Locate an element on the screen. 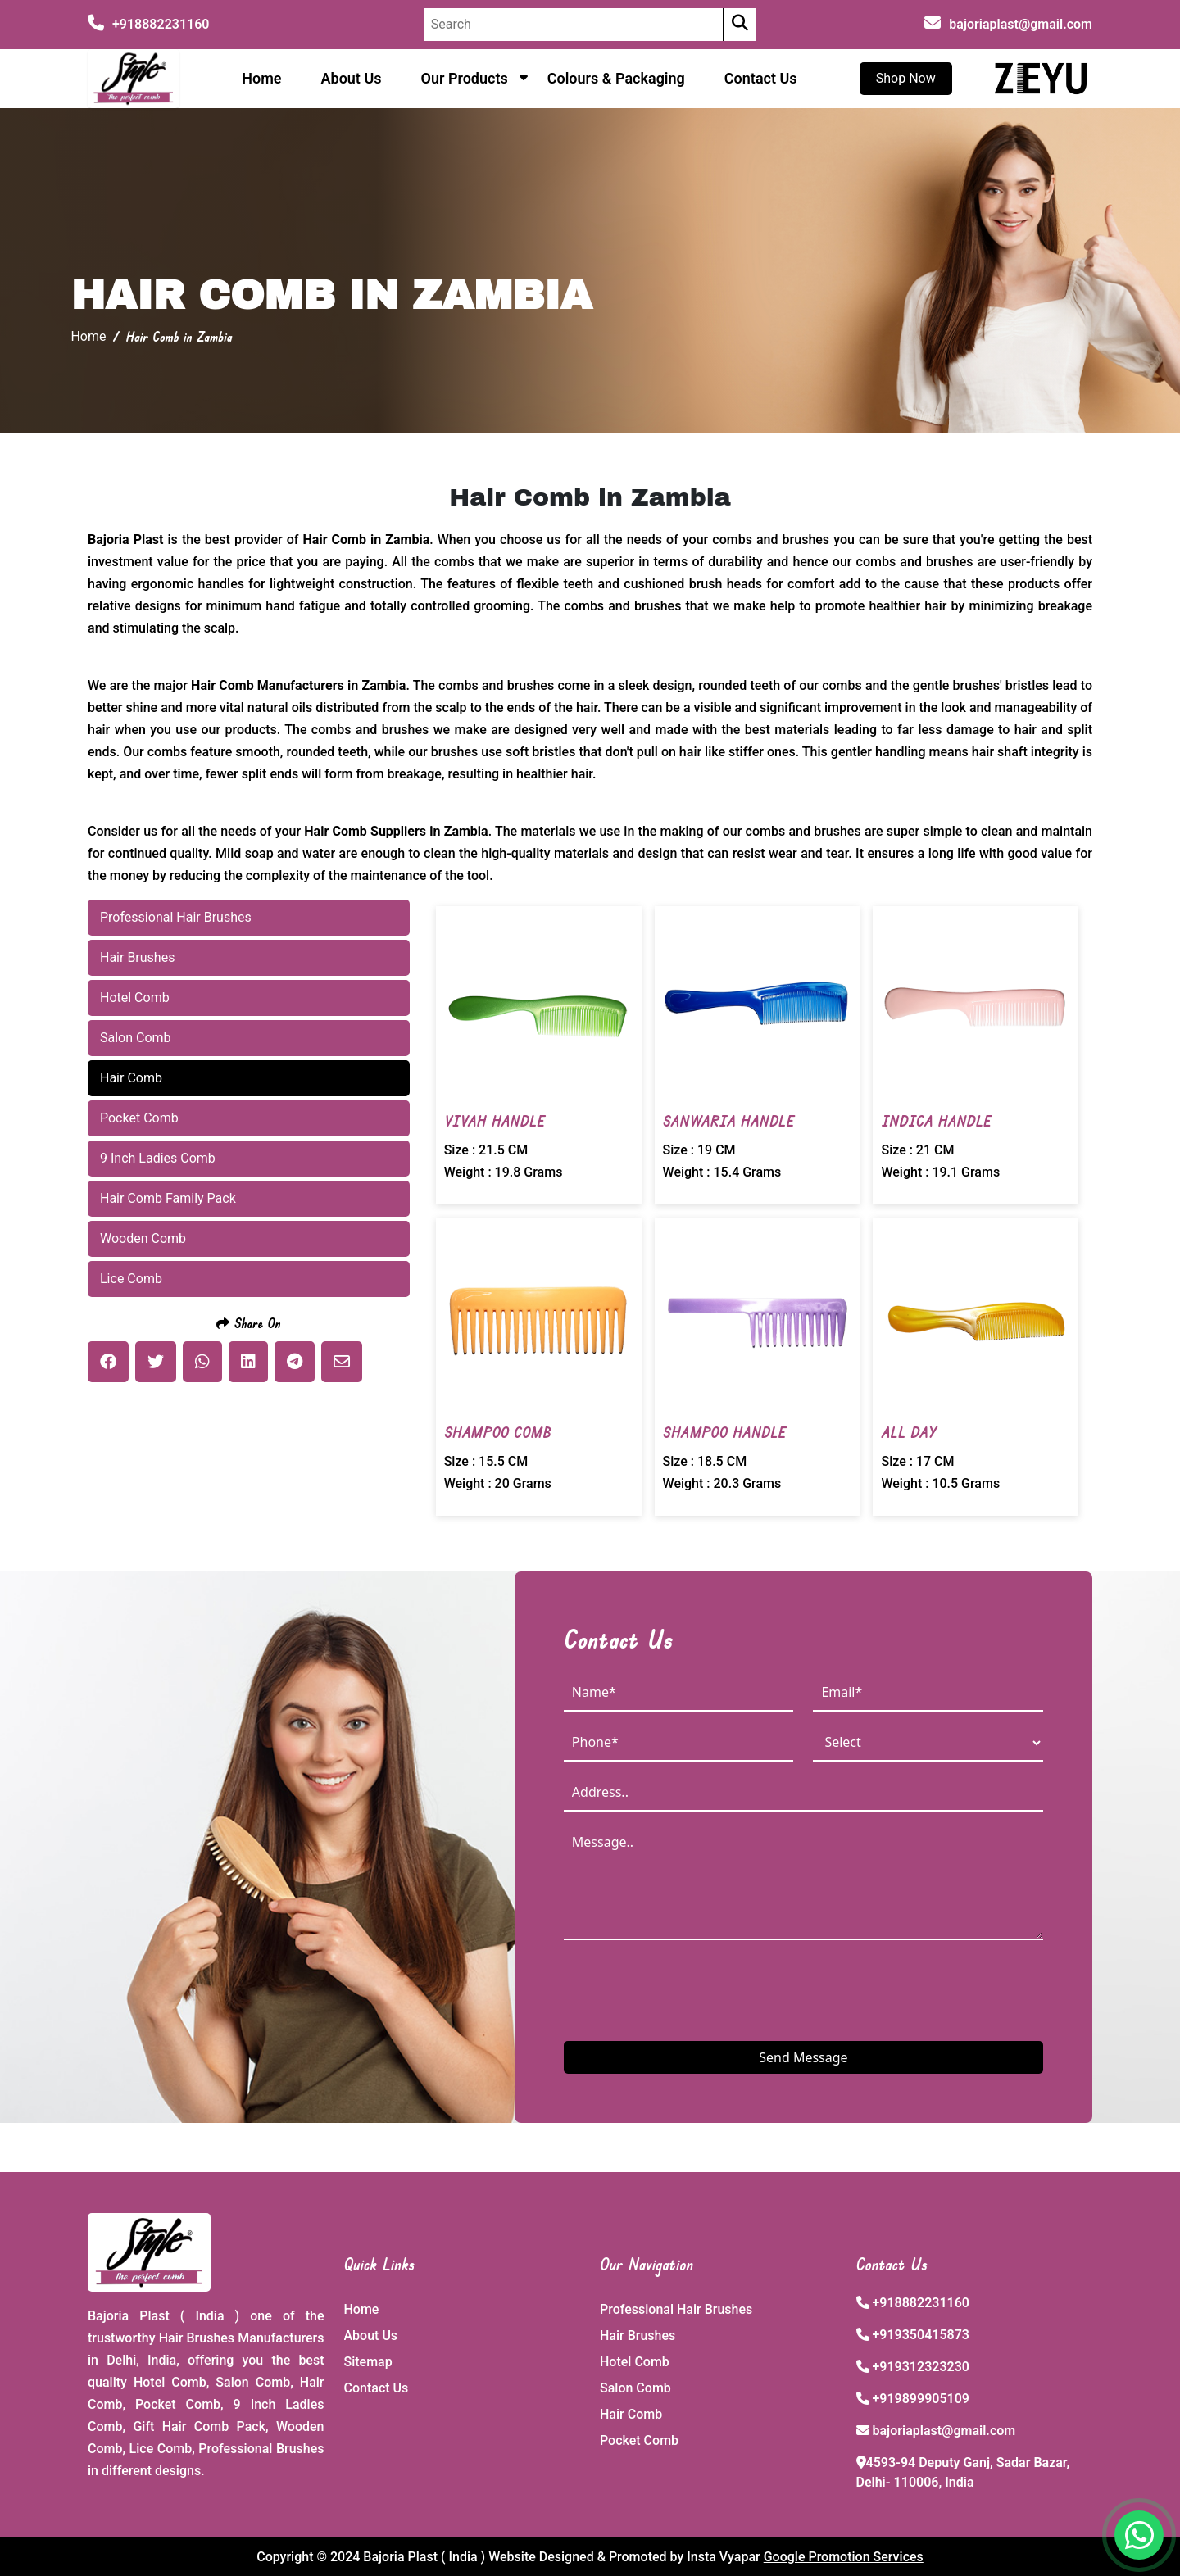 This screenshot has width=1180, height=2576. Home is located at coordinates (261, 78).